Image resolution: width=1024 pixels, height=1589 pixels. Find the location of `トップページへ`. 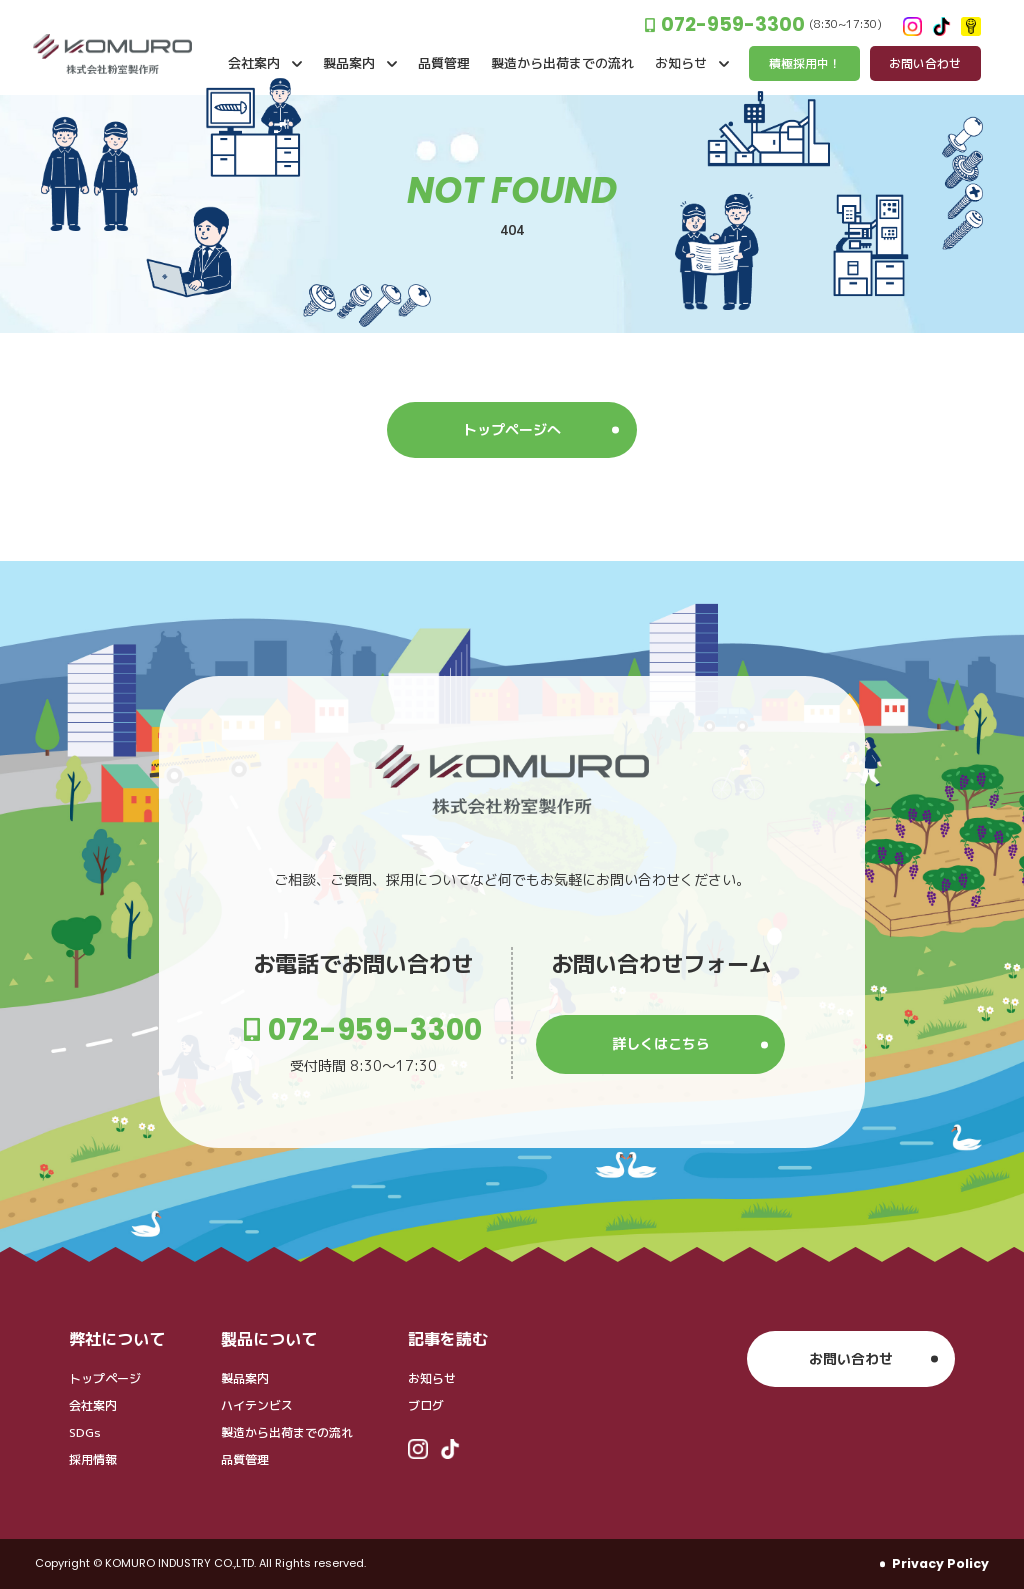

トップページへ is located at coordinates (512, 429).